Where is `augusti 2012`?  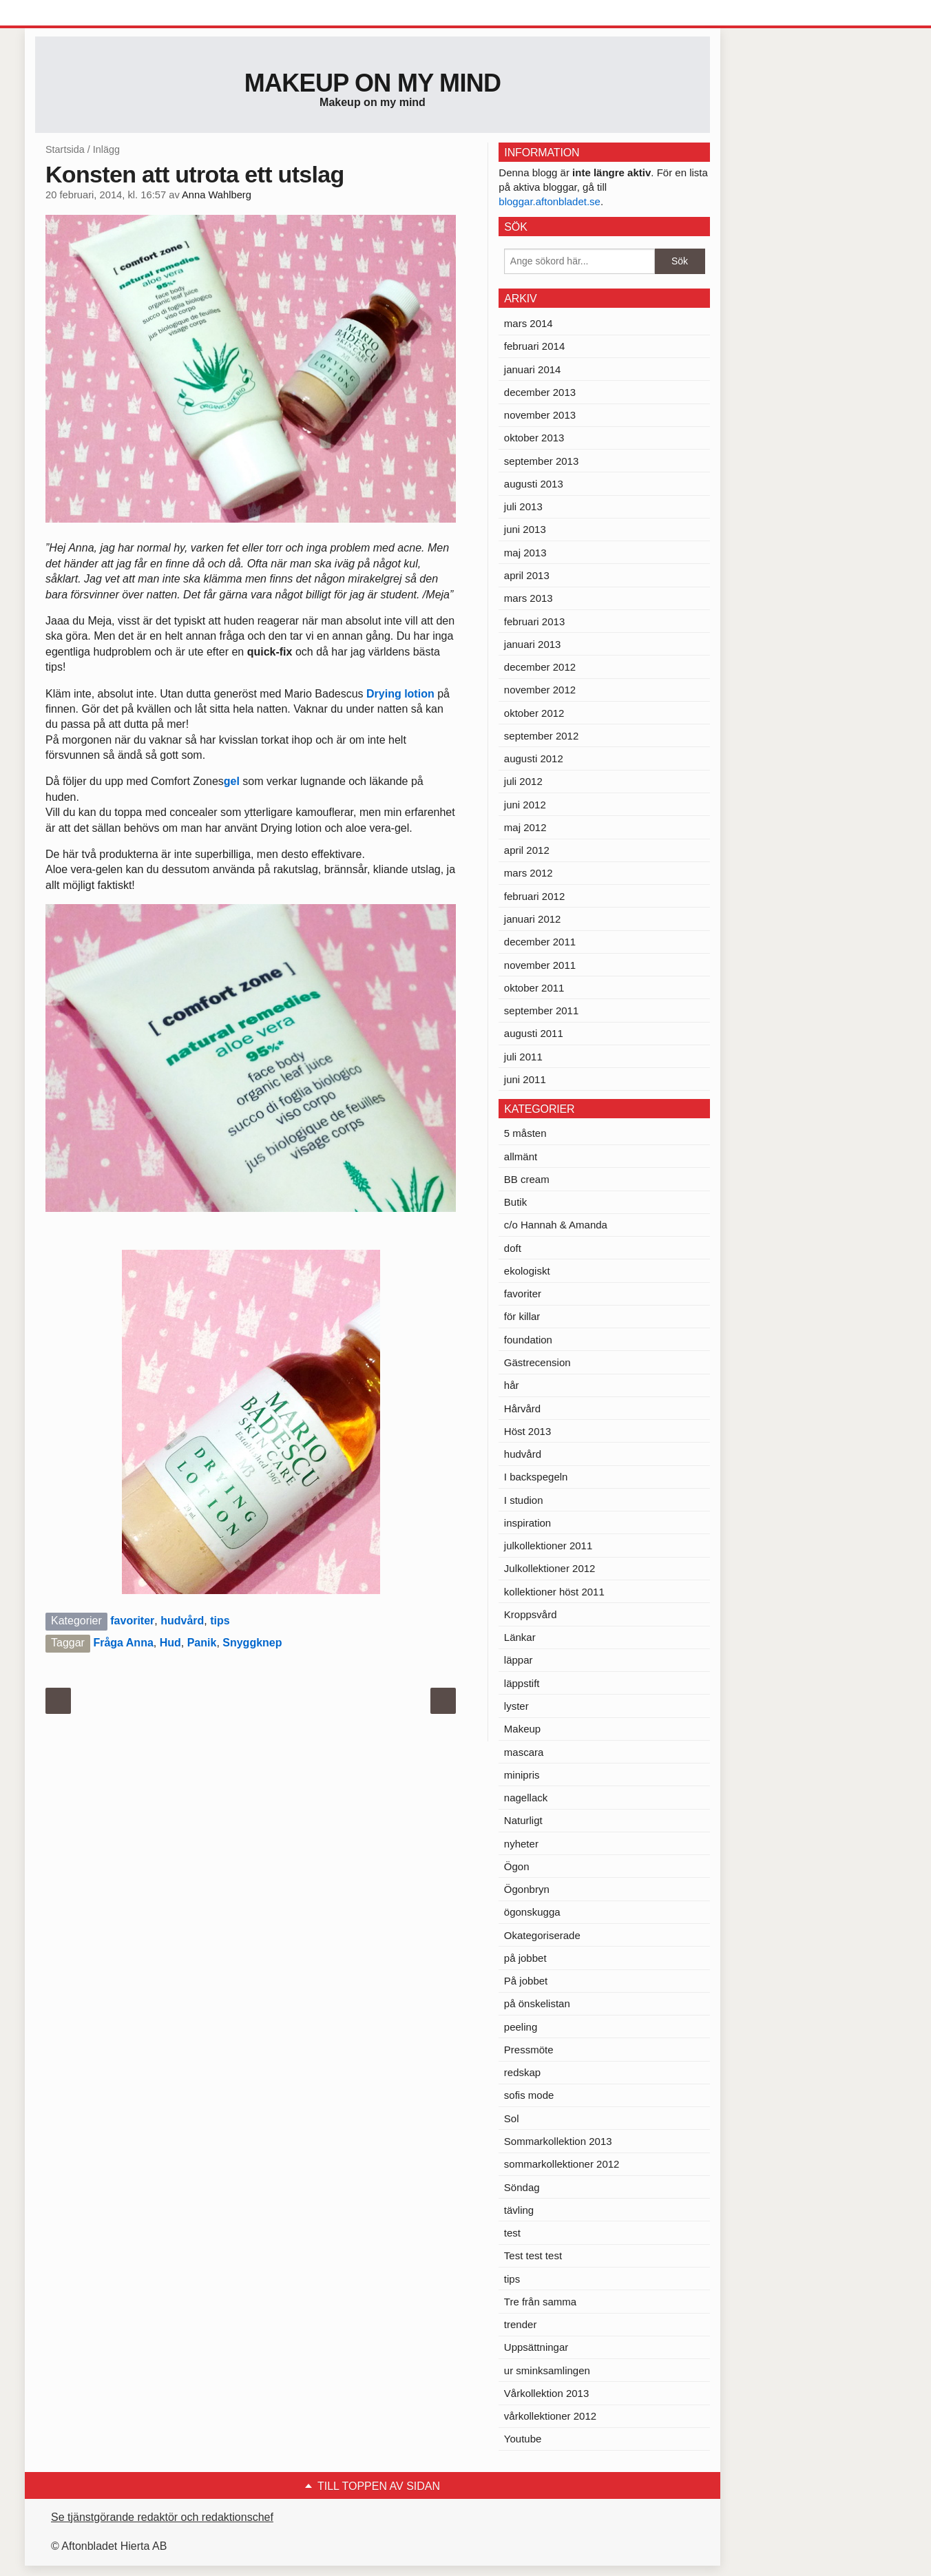
augusti 2012 is located at coordinates (533, 758).